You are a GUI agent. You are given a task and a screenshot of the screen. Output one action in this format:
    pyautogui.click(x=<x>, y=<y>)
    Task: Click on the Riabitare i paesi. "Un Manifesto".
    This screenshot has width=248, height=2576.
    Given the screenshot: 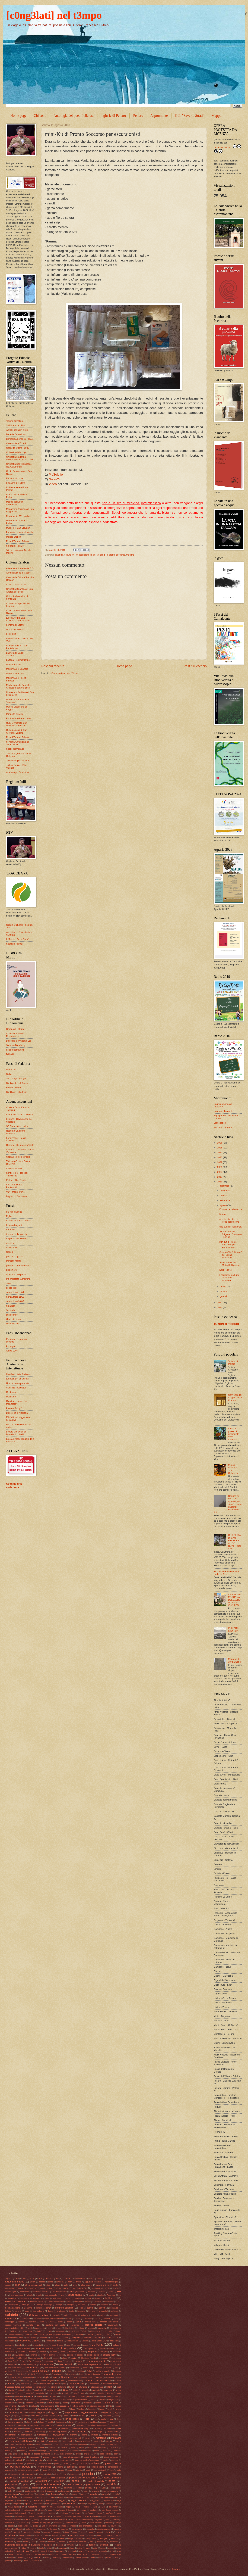 What is the action you would take?
    pyautogui.click(x=16, y=1402)
    